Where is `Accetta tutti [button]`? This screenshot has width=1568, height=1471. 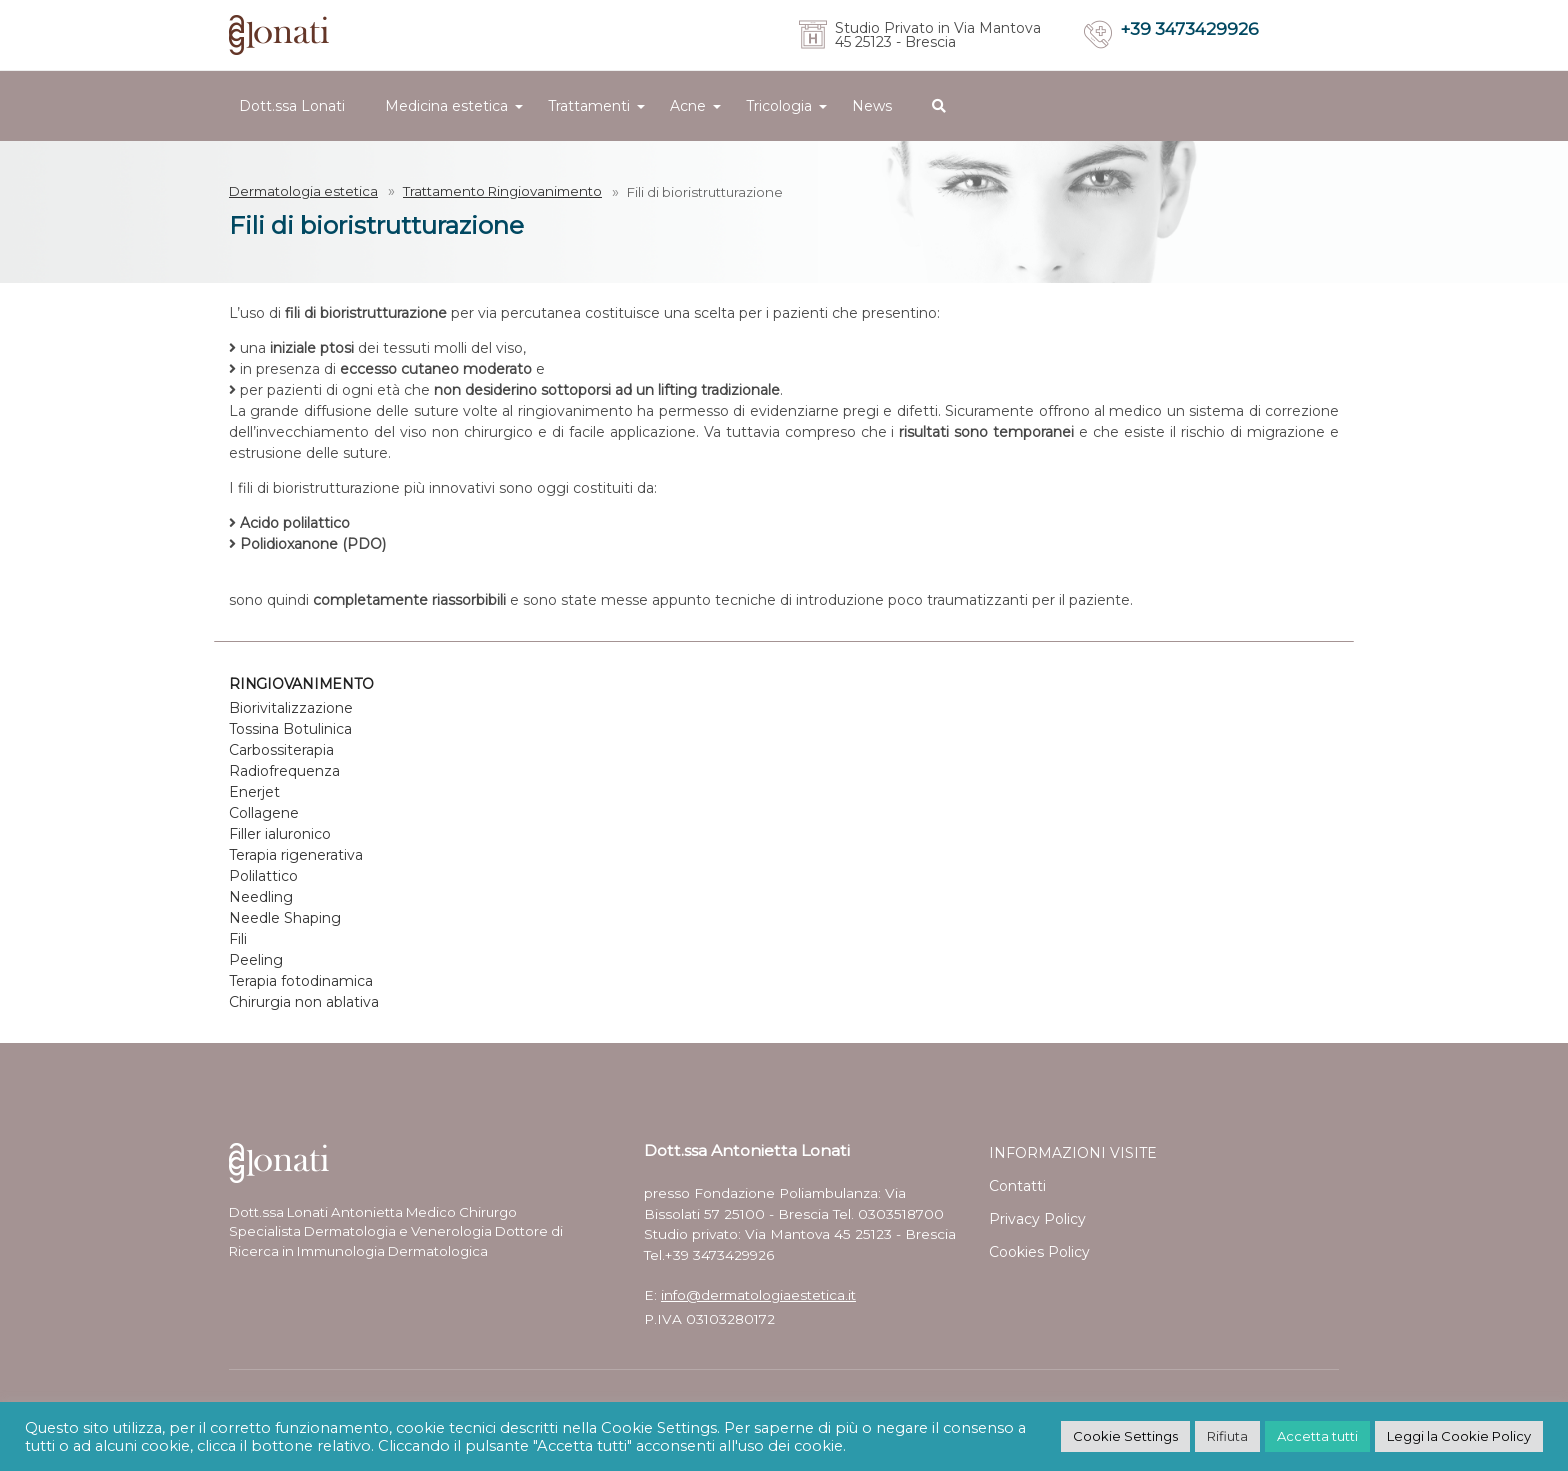 Accetta tutti [button] is located at coordinates (1317, 1436).